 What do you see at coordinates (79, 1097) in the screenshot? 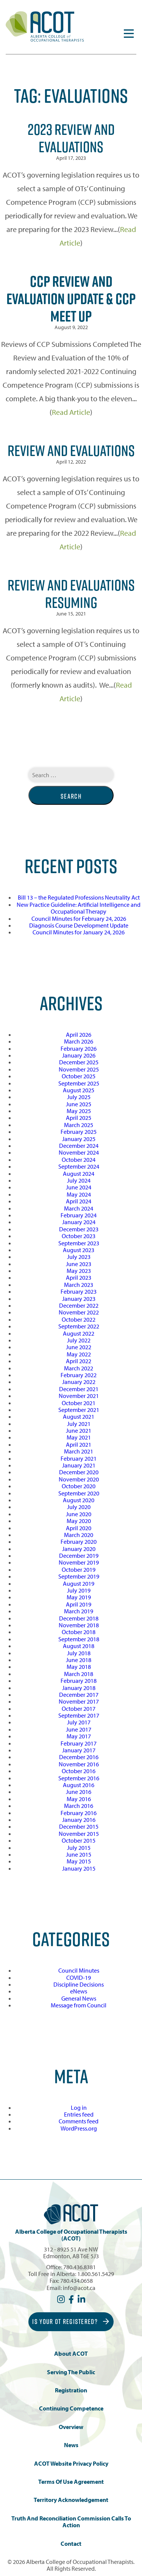
I see `July 2025` at bounding box center [79, 1097].